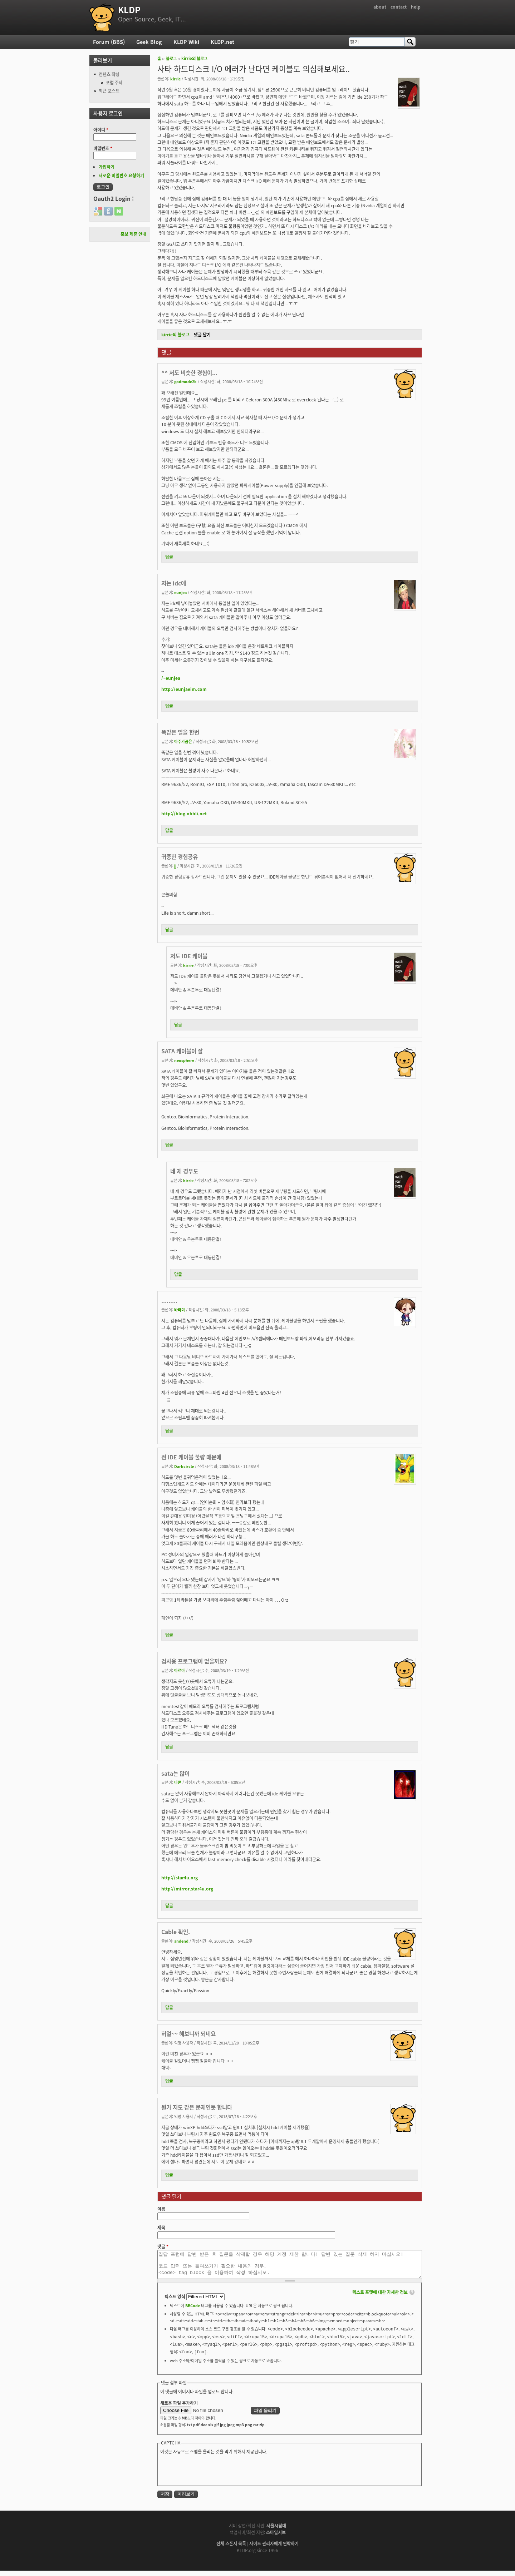  Describe the element at coordinates (179, 1877) in the screenshot. I see `http://star4u.org` at that location.